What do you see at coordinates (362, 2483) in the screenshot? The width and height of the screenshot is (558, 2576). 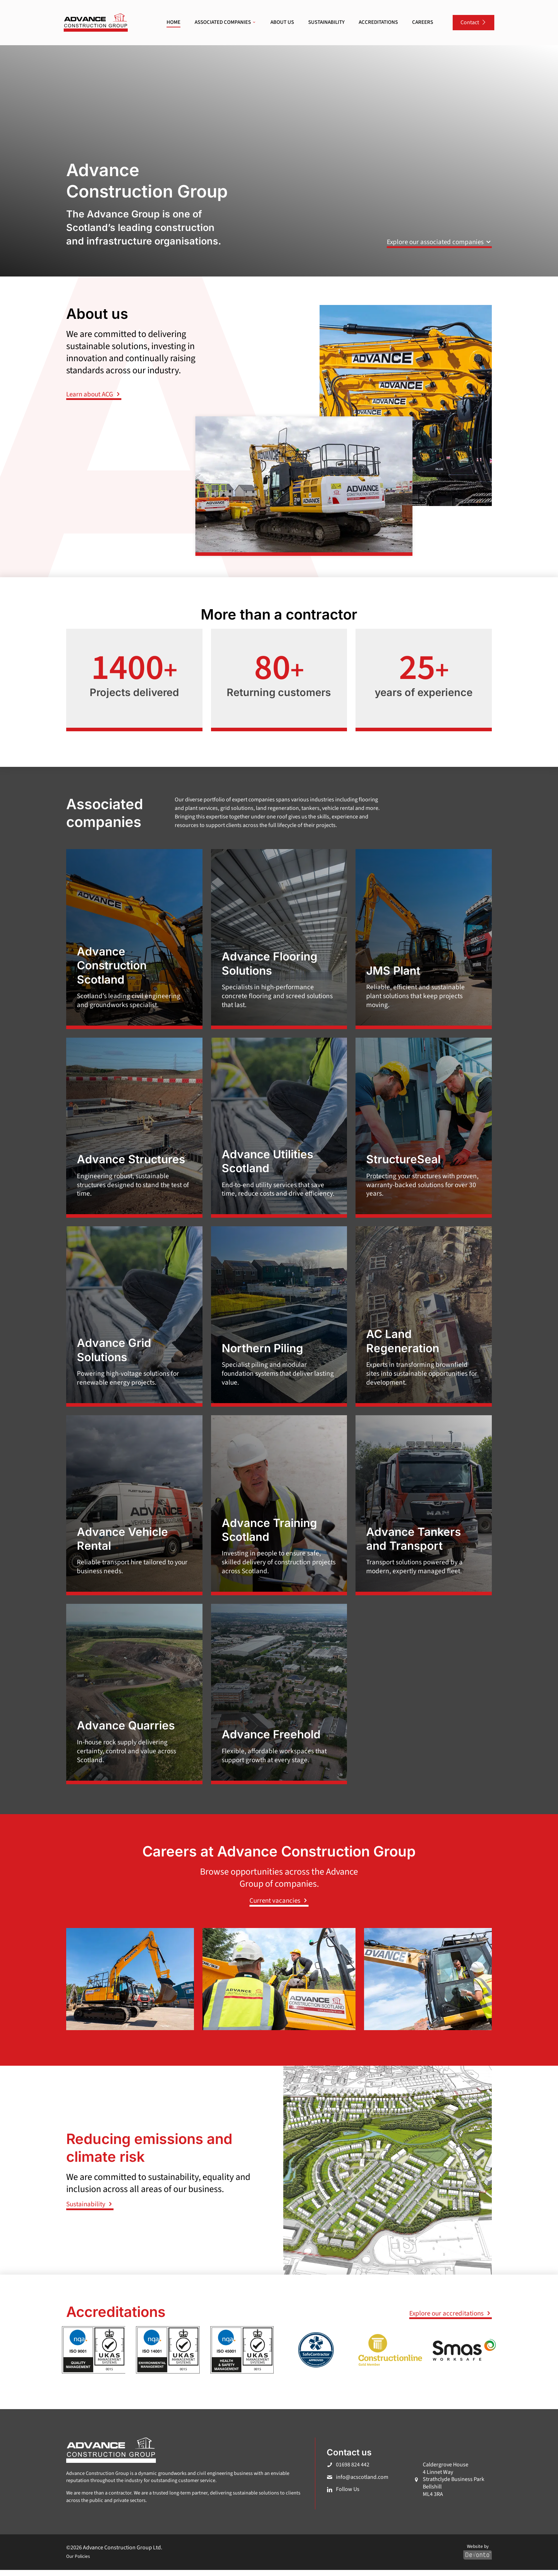 I see `info@acscotland.com` at bounding box center [362, 2483].